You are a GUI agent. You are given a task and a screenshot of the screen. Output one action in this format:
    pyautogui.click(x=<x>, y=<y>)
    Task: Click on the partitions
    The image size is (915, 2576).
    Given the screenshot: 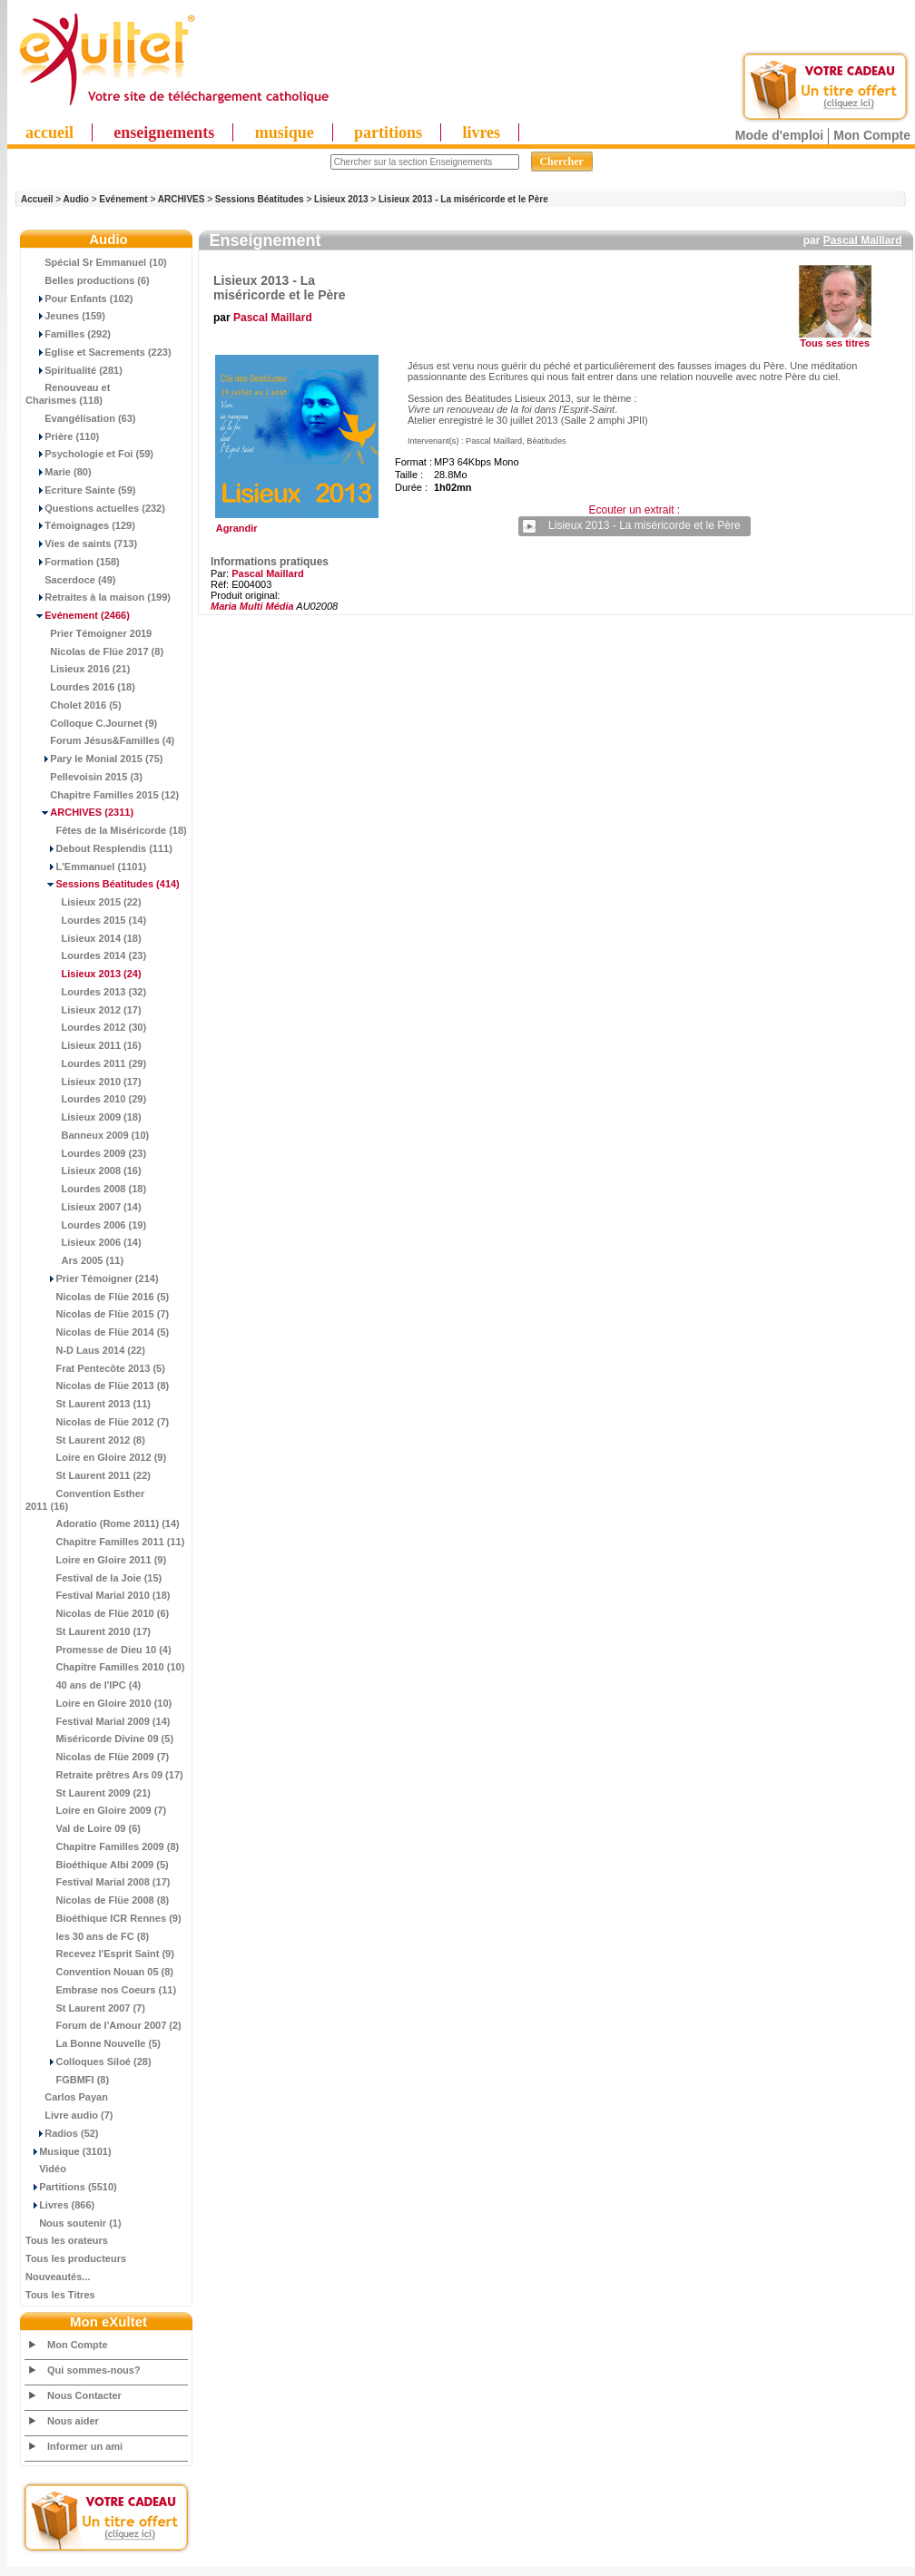 What is the action you would take?
    pyautogui.click(x=388, y=132)
    